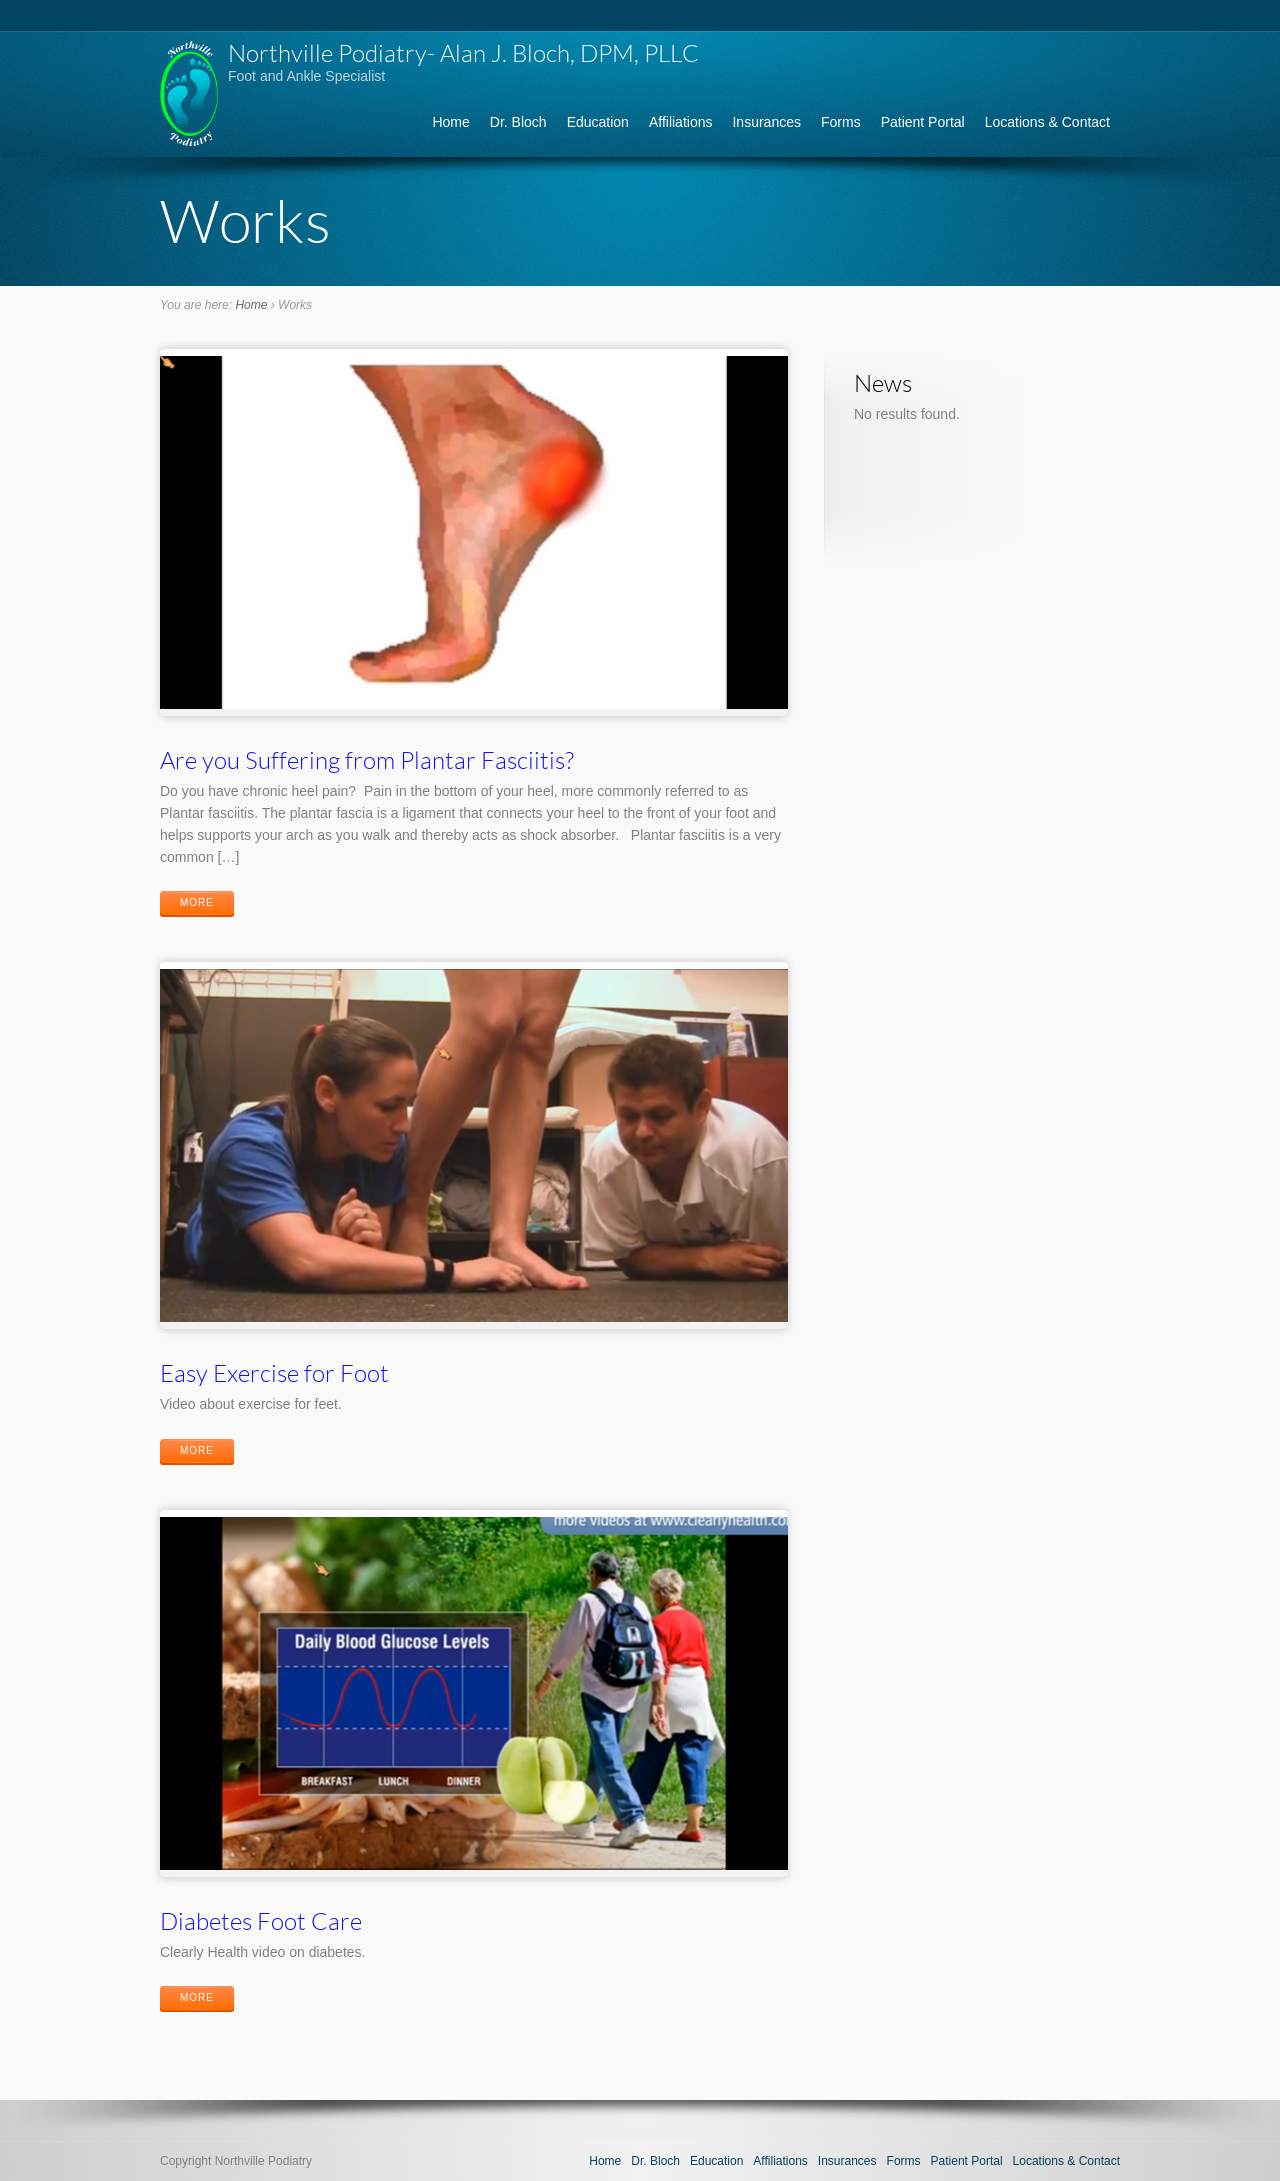  What do you see at coordinates (518, 122) in the screenshot?
I see `Dr. Bloch` at bounding box center [518, 122].